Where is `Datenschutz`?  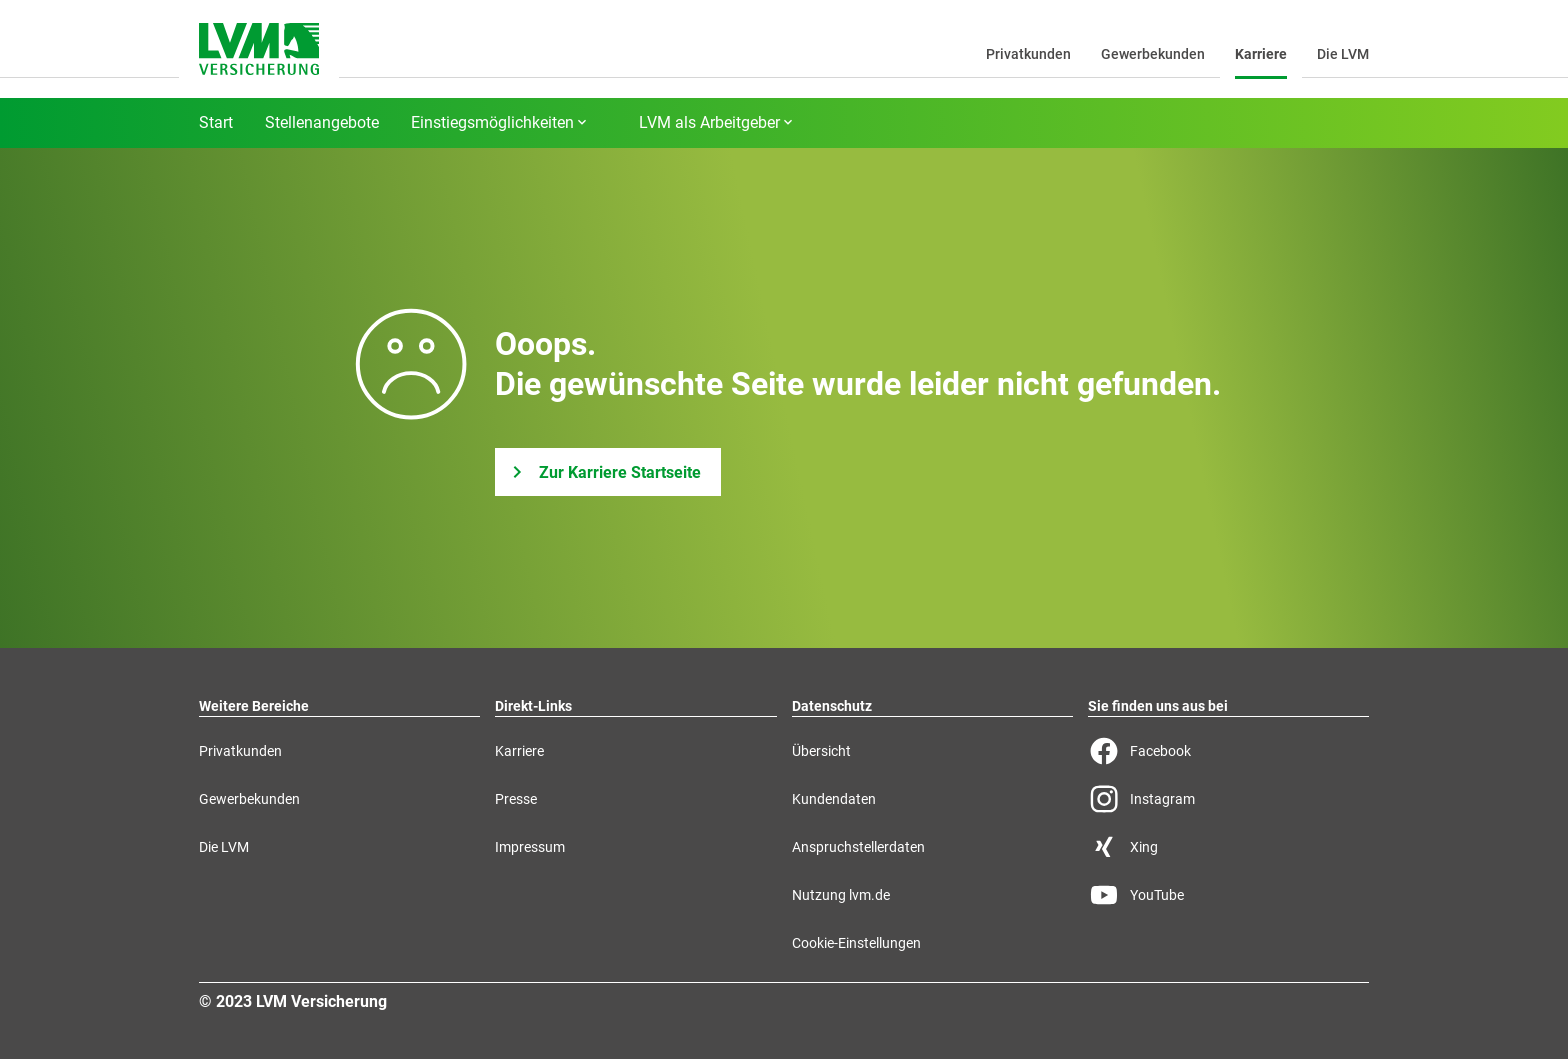
Datenschutz is located at coordinates (832, 706).